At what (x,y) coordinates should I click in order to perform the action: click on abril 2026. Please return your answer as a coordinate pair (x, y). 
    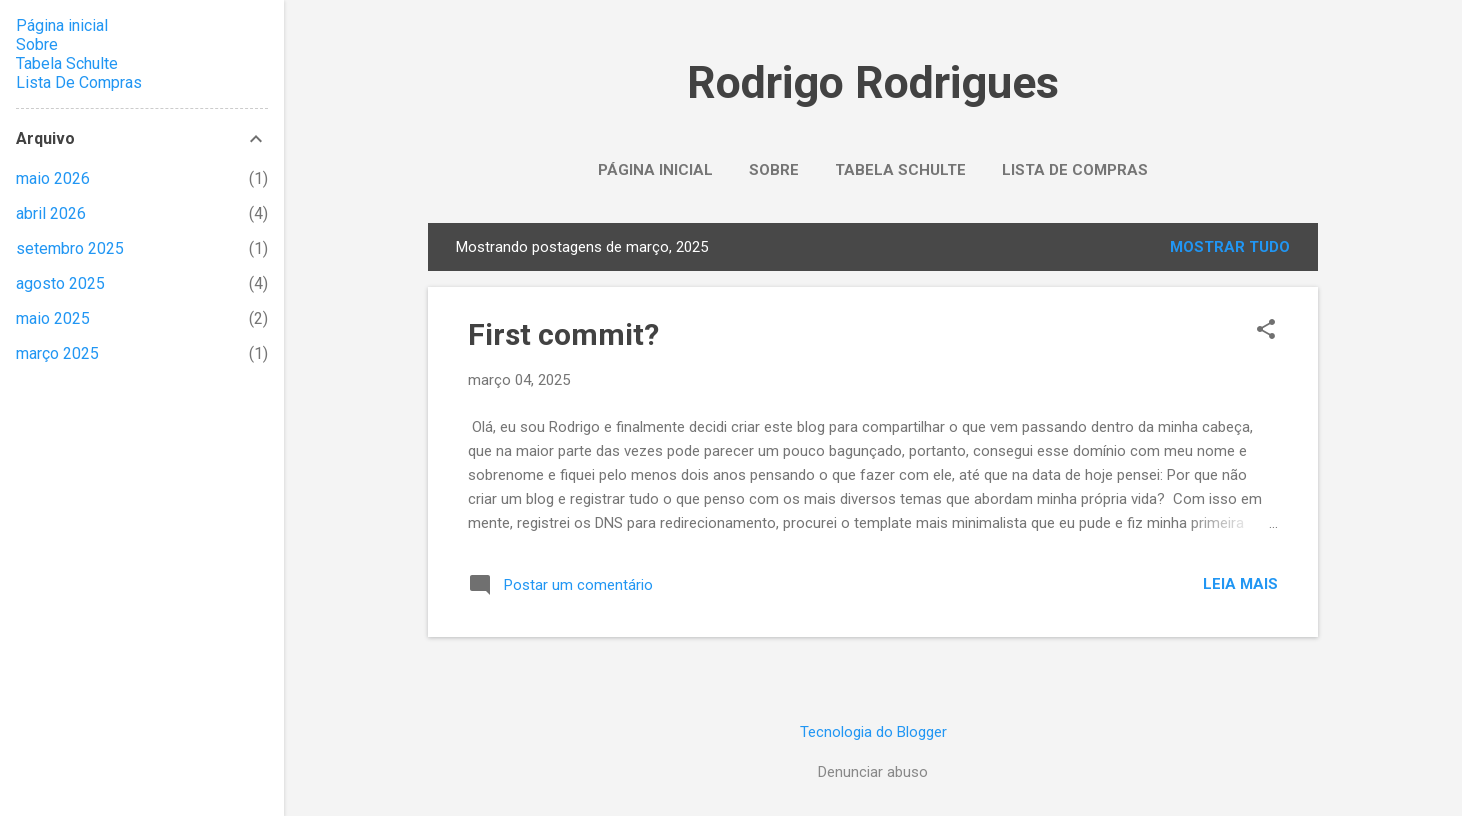
    Looking at the image, I should click on (51, 213).